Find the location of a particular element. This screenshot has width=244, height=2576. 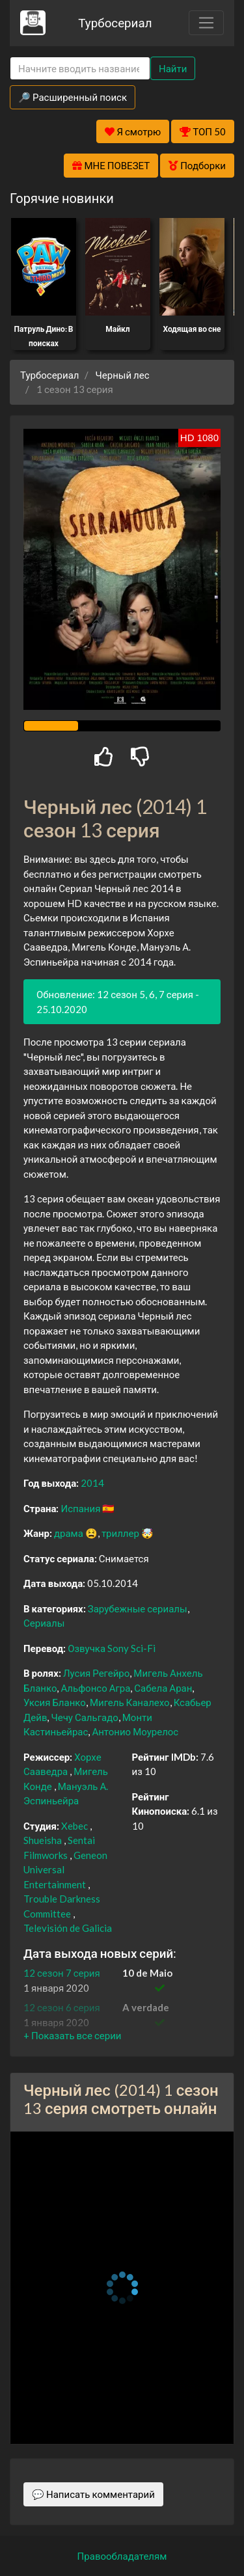

Чечу Сальгадо is located at coordinates (84, 1717).